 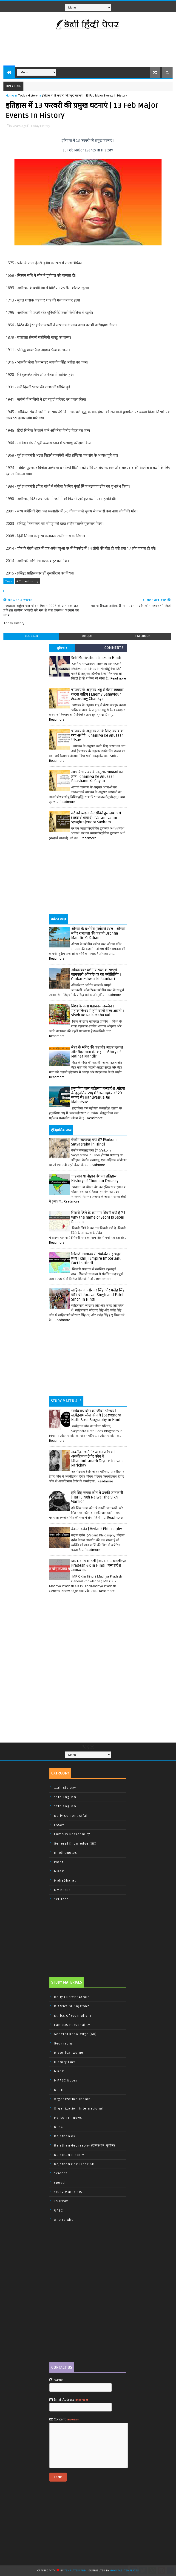 I want to click on 11th English, so click(x=65, y=1797).